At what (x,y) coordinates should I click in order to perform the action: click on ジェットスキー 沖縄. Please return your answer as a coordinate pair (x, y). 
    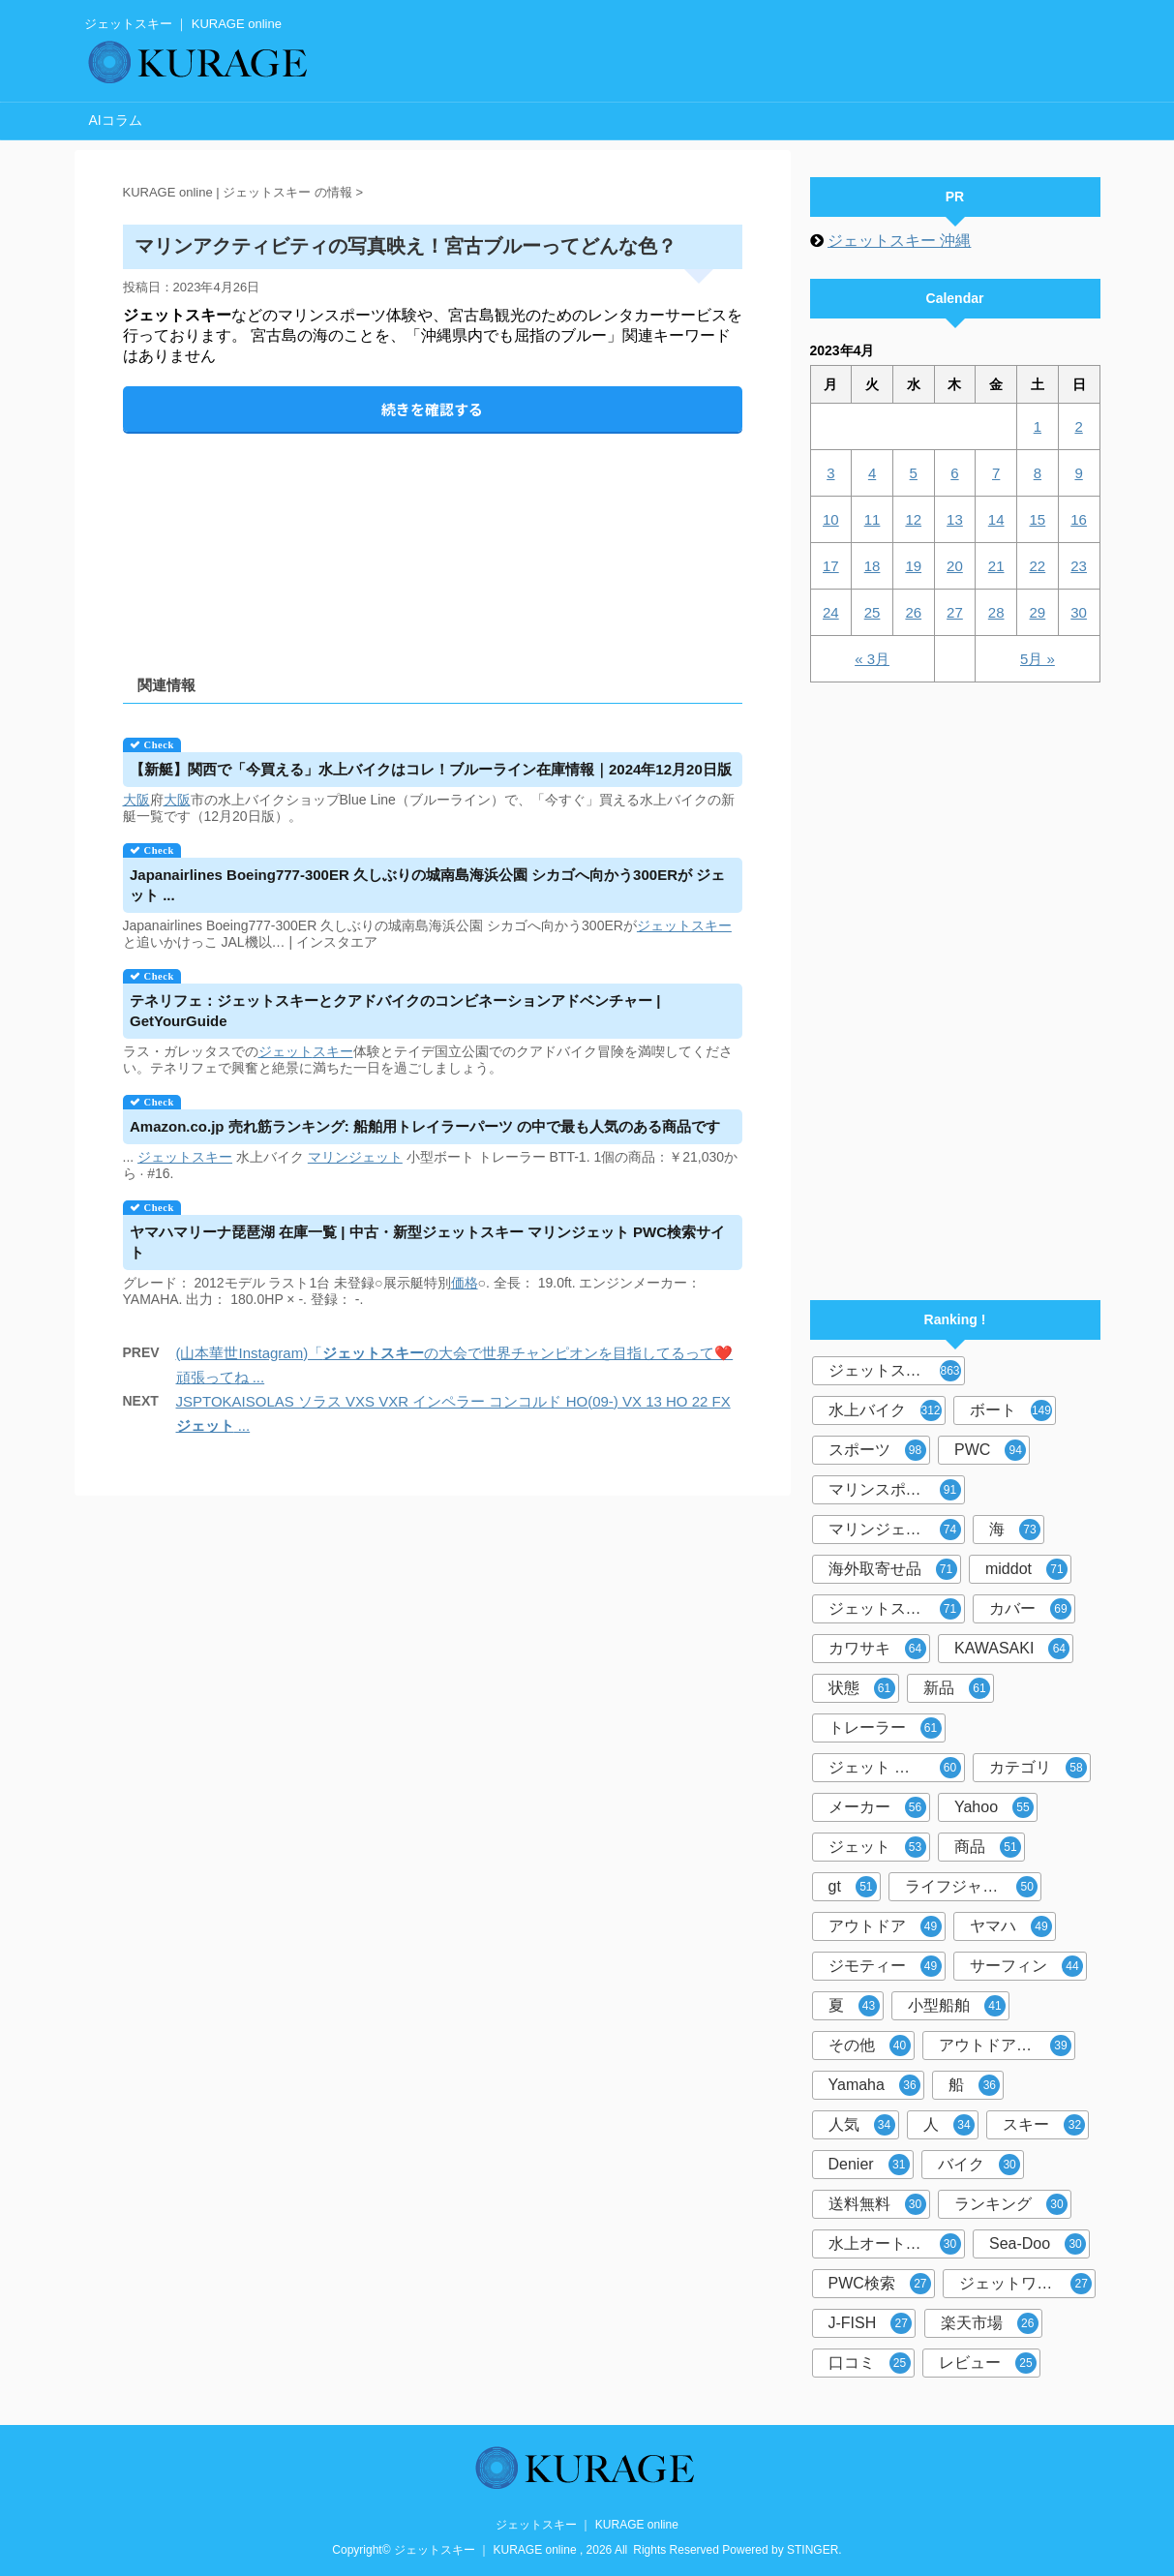
    Looking at the image, I should click on (899, 240).